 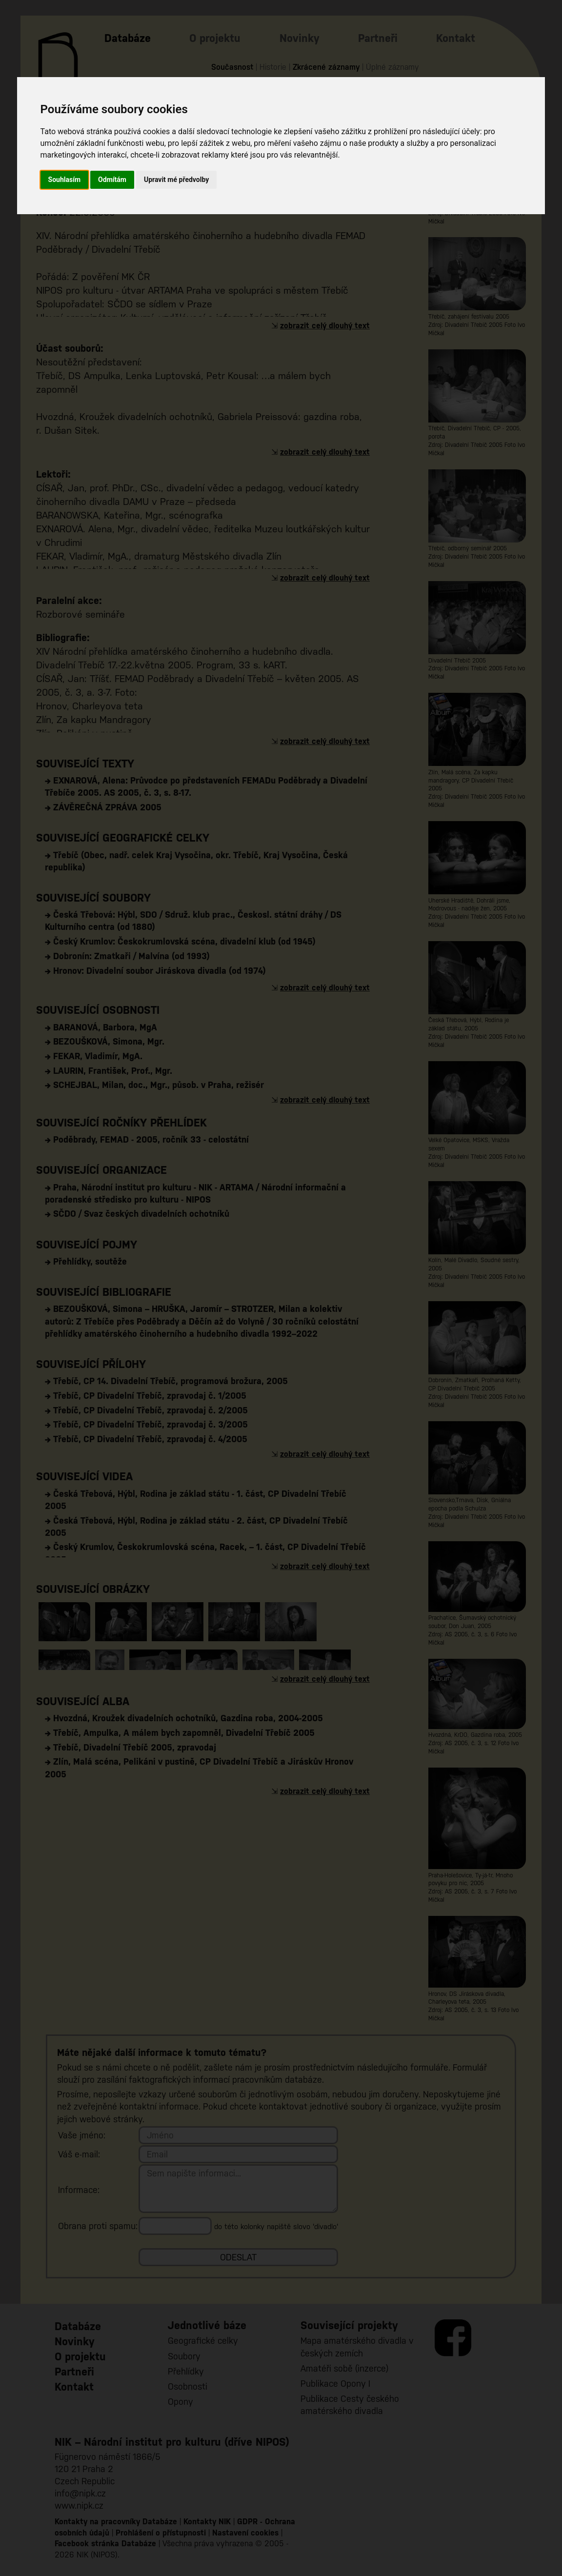 I want to click on Odmítám [button], so click(x=112, y=179).